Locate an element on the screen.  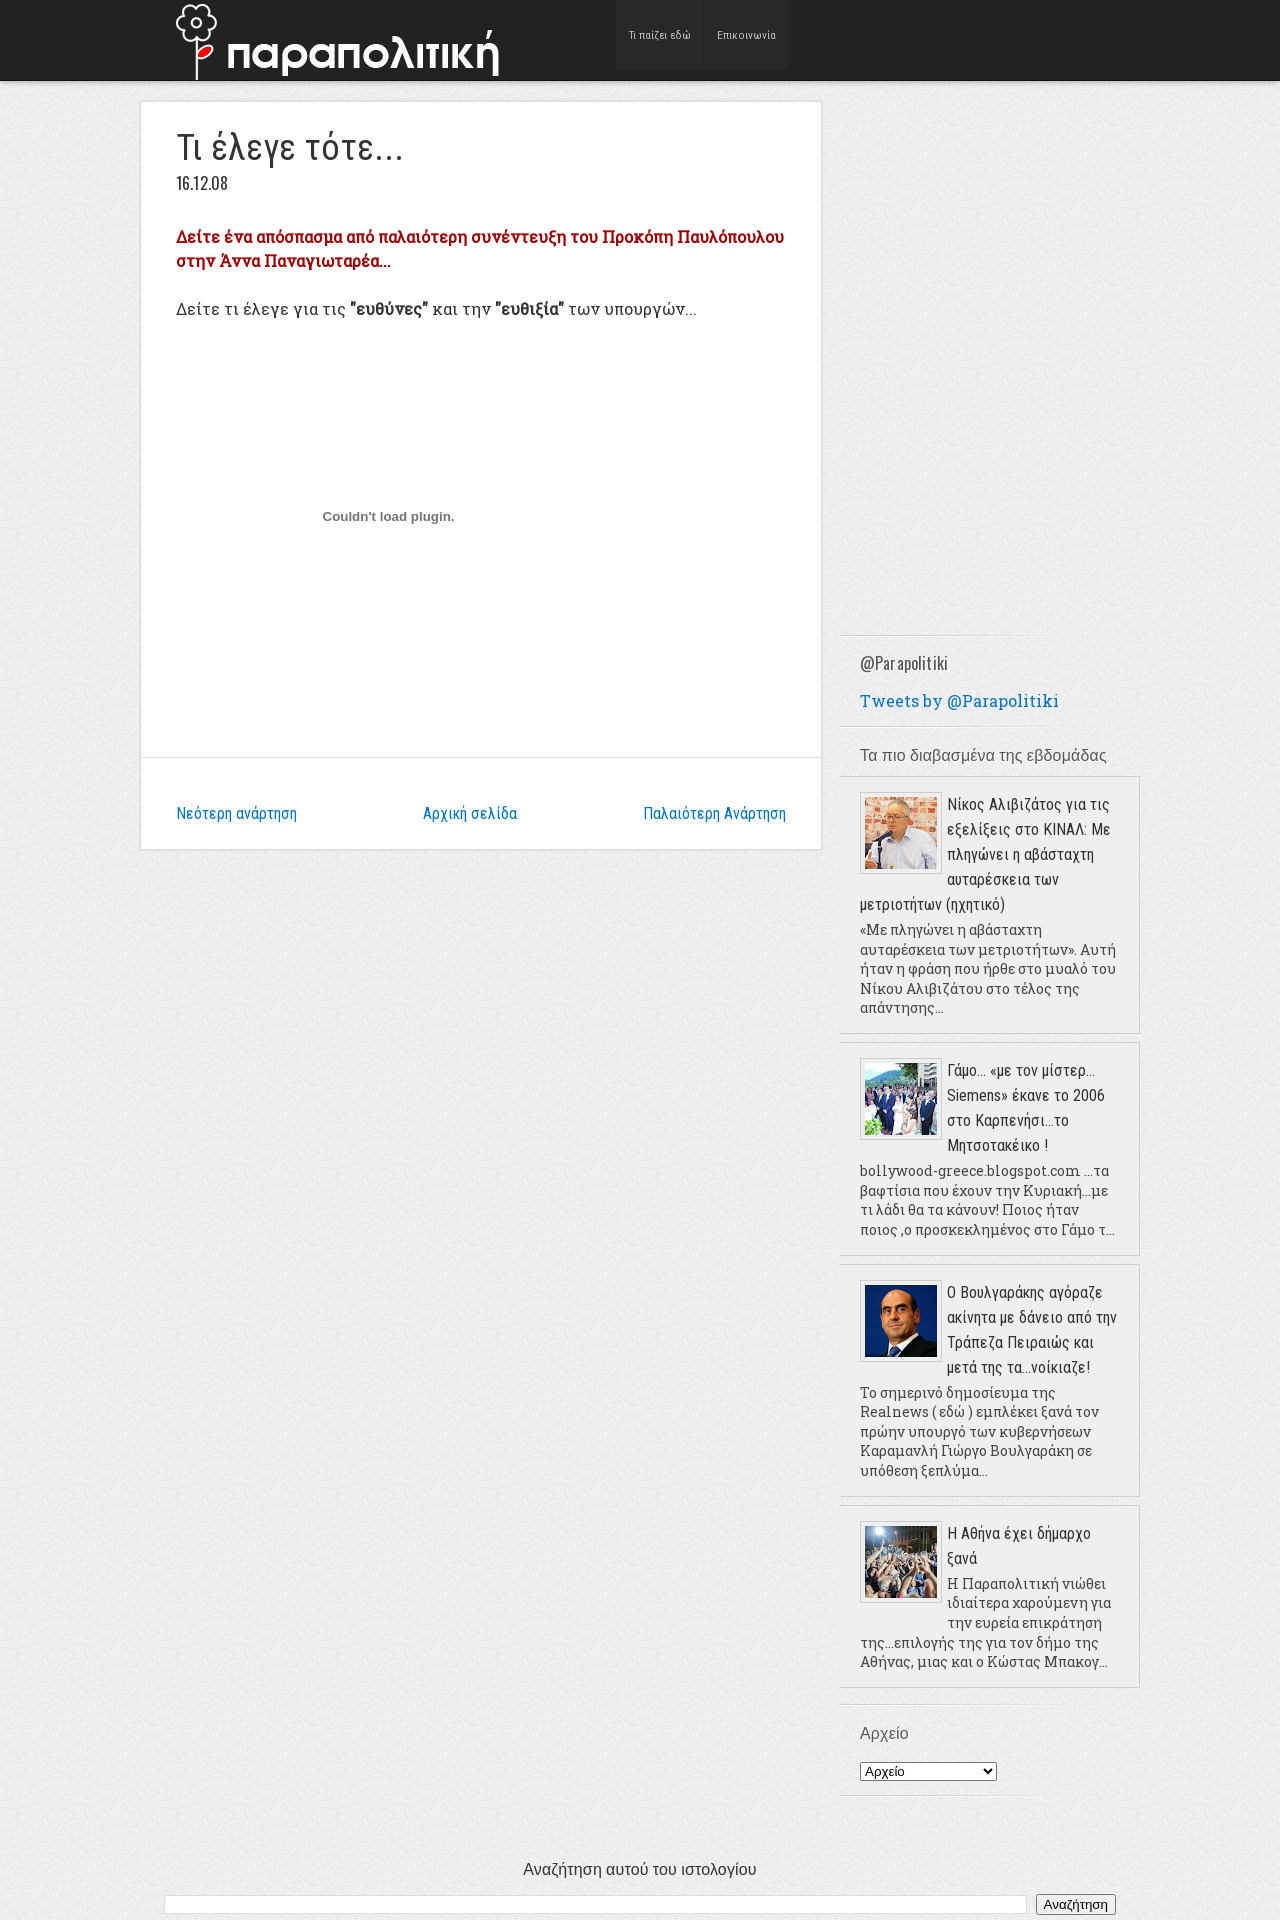
Tweets by @Parapolitiki is located at coordinates (959, 700).